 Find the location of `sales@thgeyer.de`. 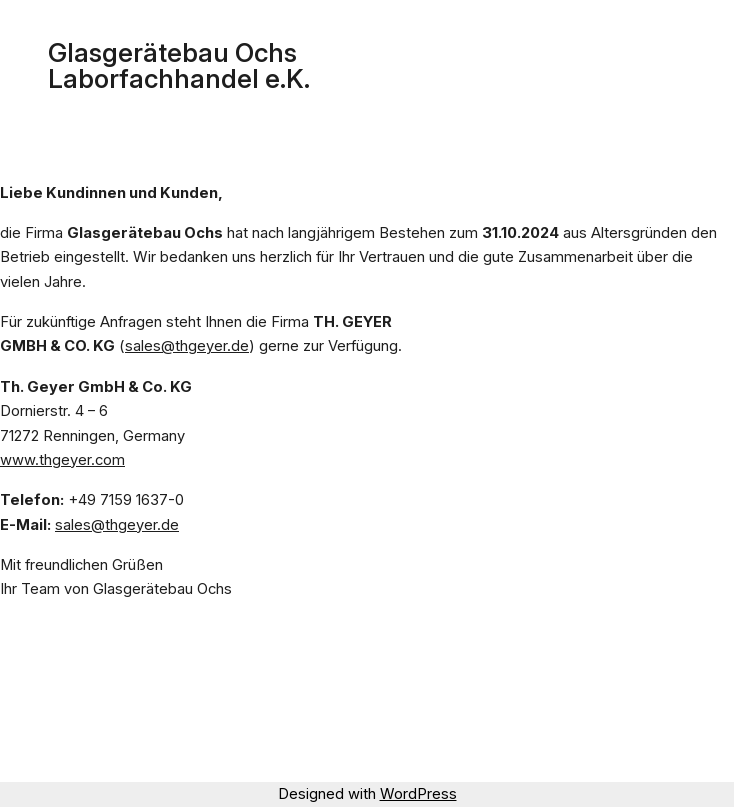

sales@thgeyer.de is located at coordinates (187, 346).